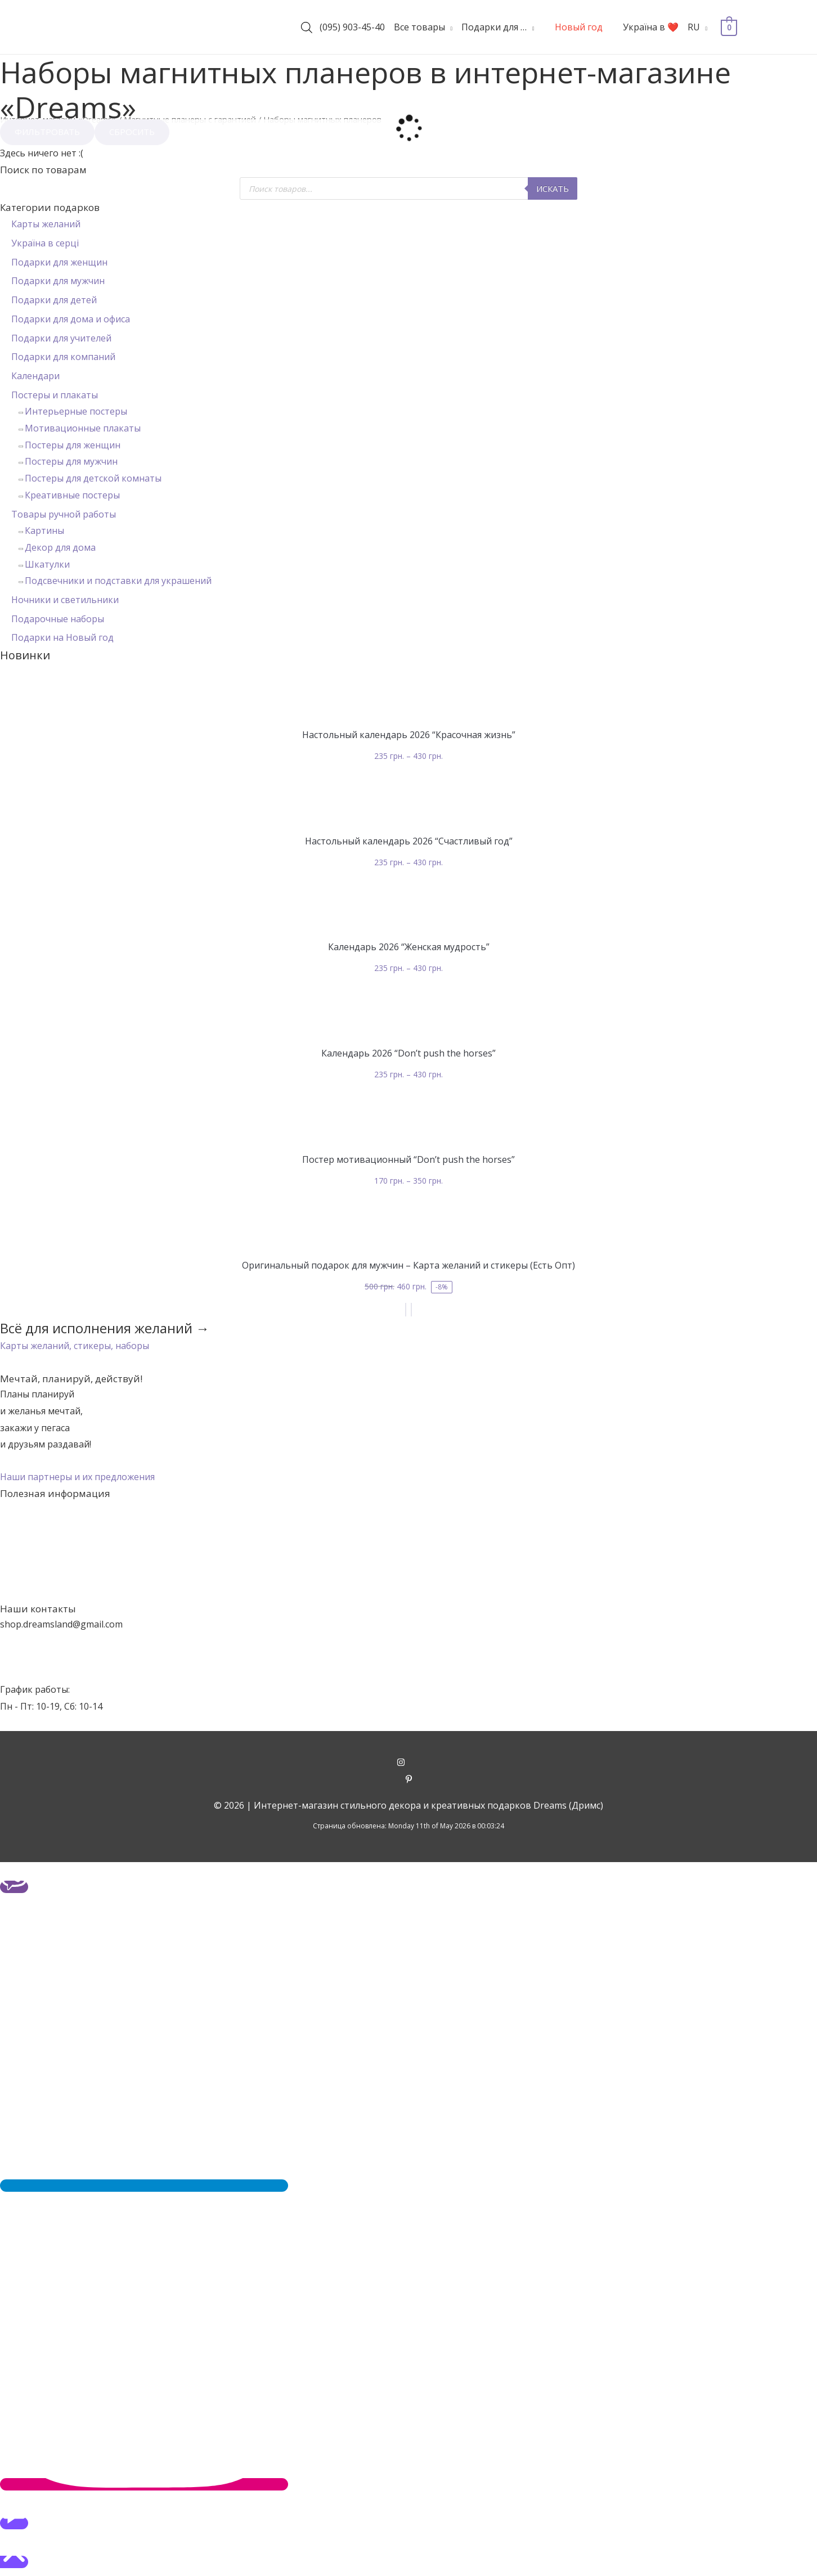 This screenshot has width=817, height=2576. Describe the element at coordinates (409, 1763) in the screenshot. I see `[instagram]` at that location.